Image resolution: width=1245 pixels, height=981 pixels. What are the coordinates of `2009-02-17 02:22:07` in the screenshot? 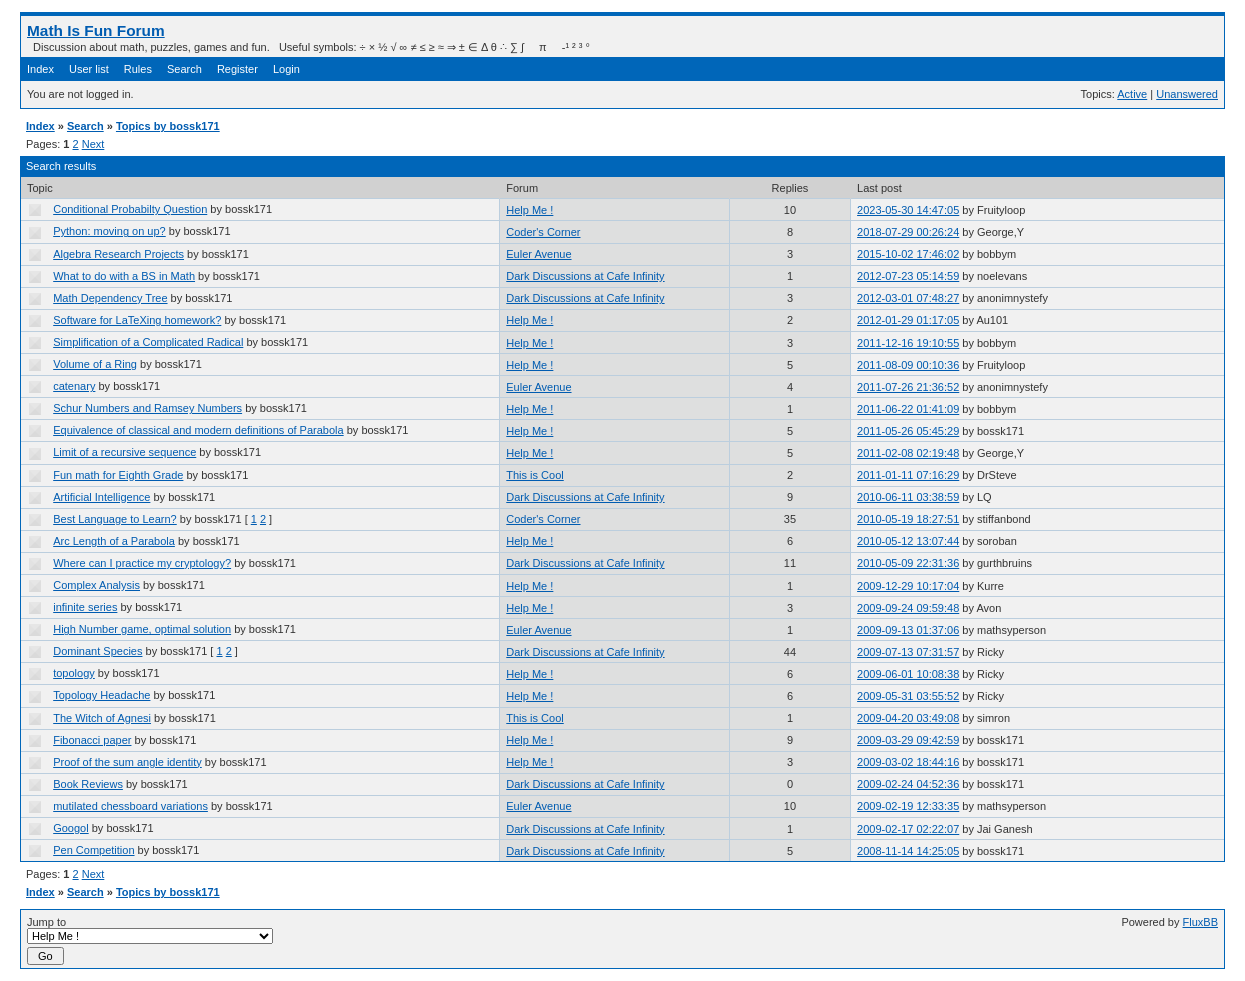 It's located at (908, 829).